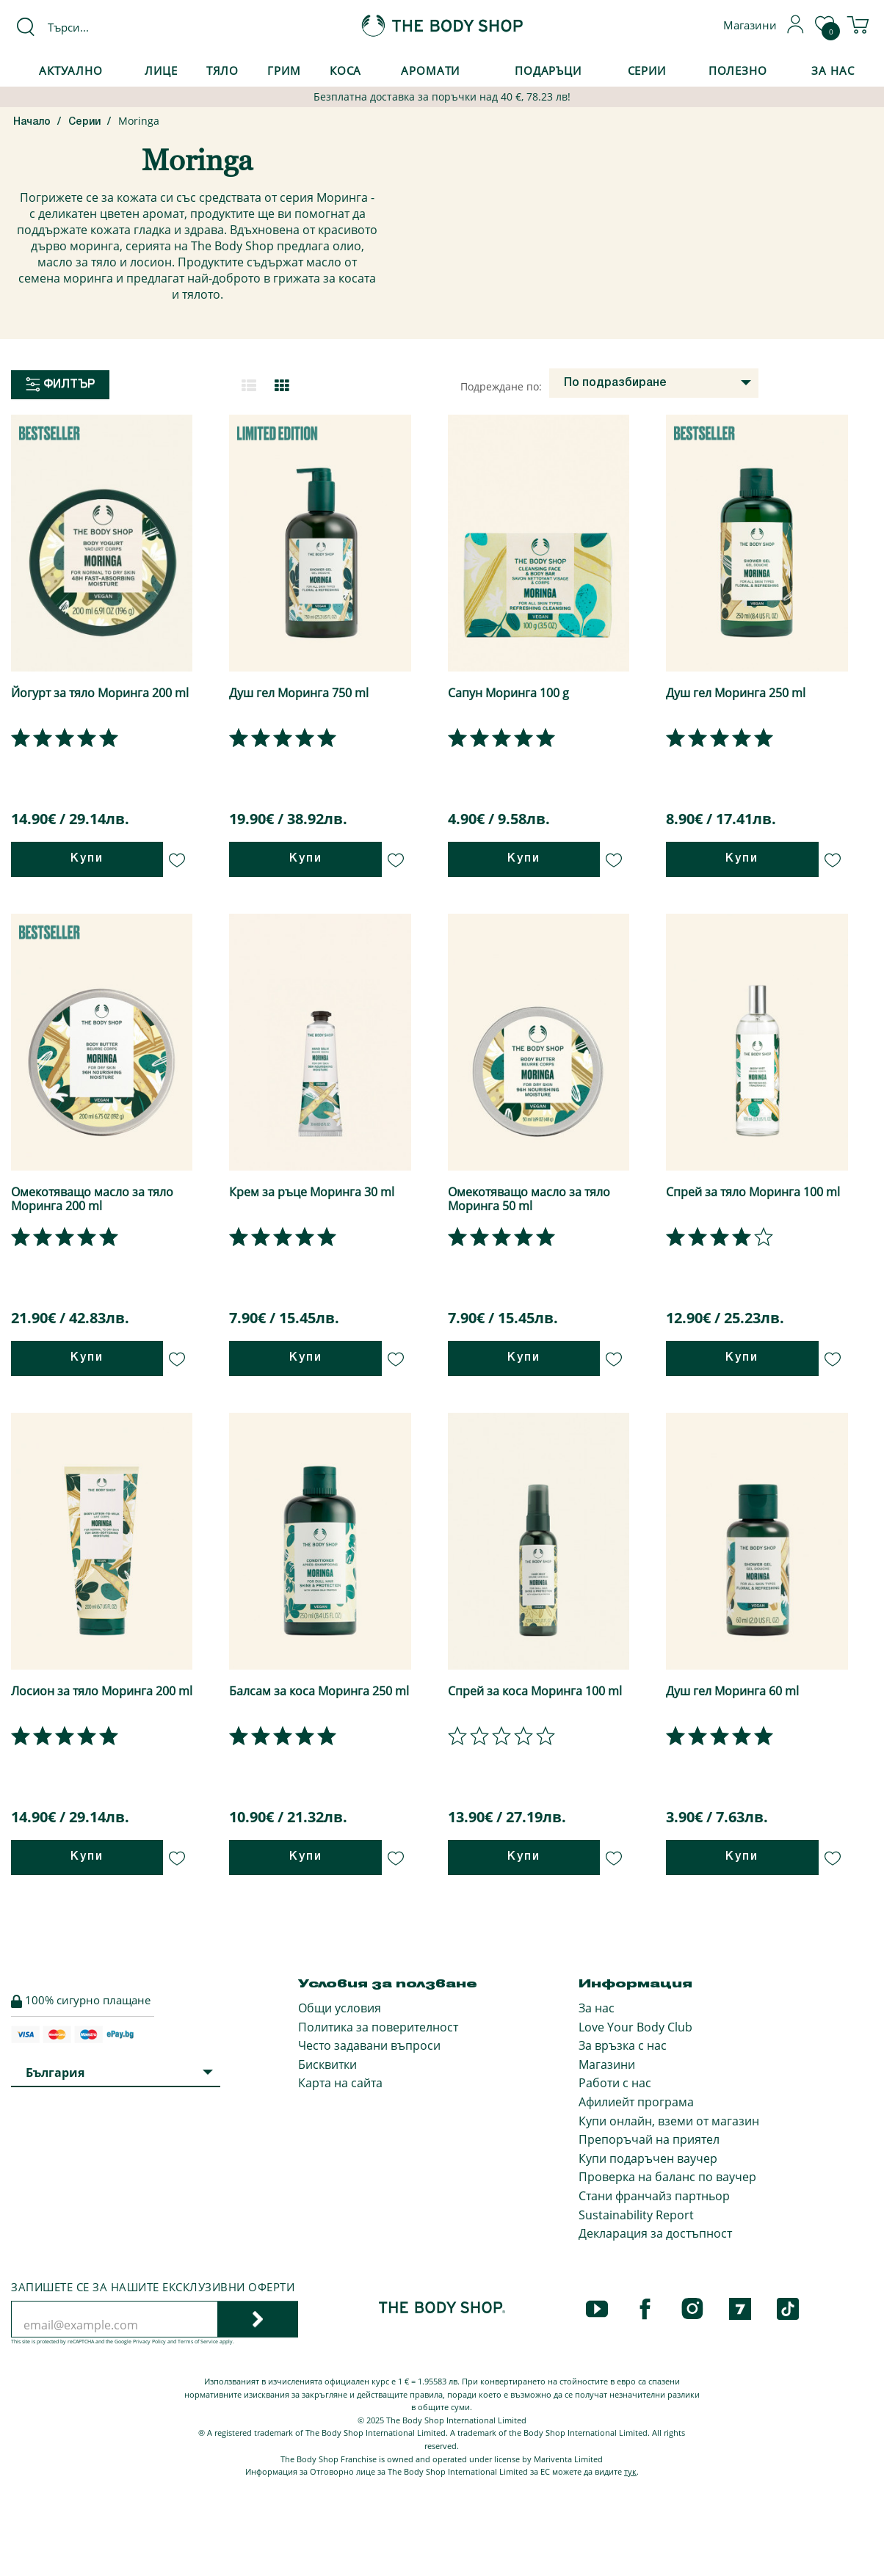  Describe the element at coordinates (647, 70) in the screenshot. I see `Серии` at that location.